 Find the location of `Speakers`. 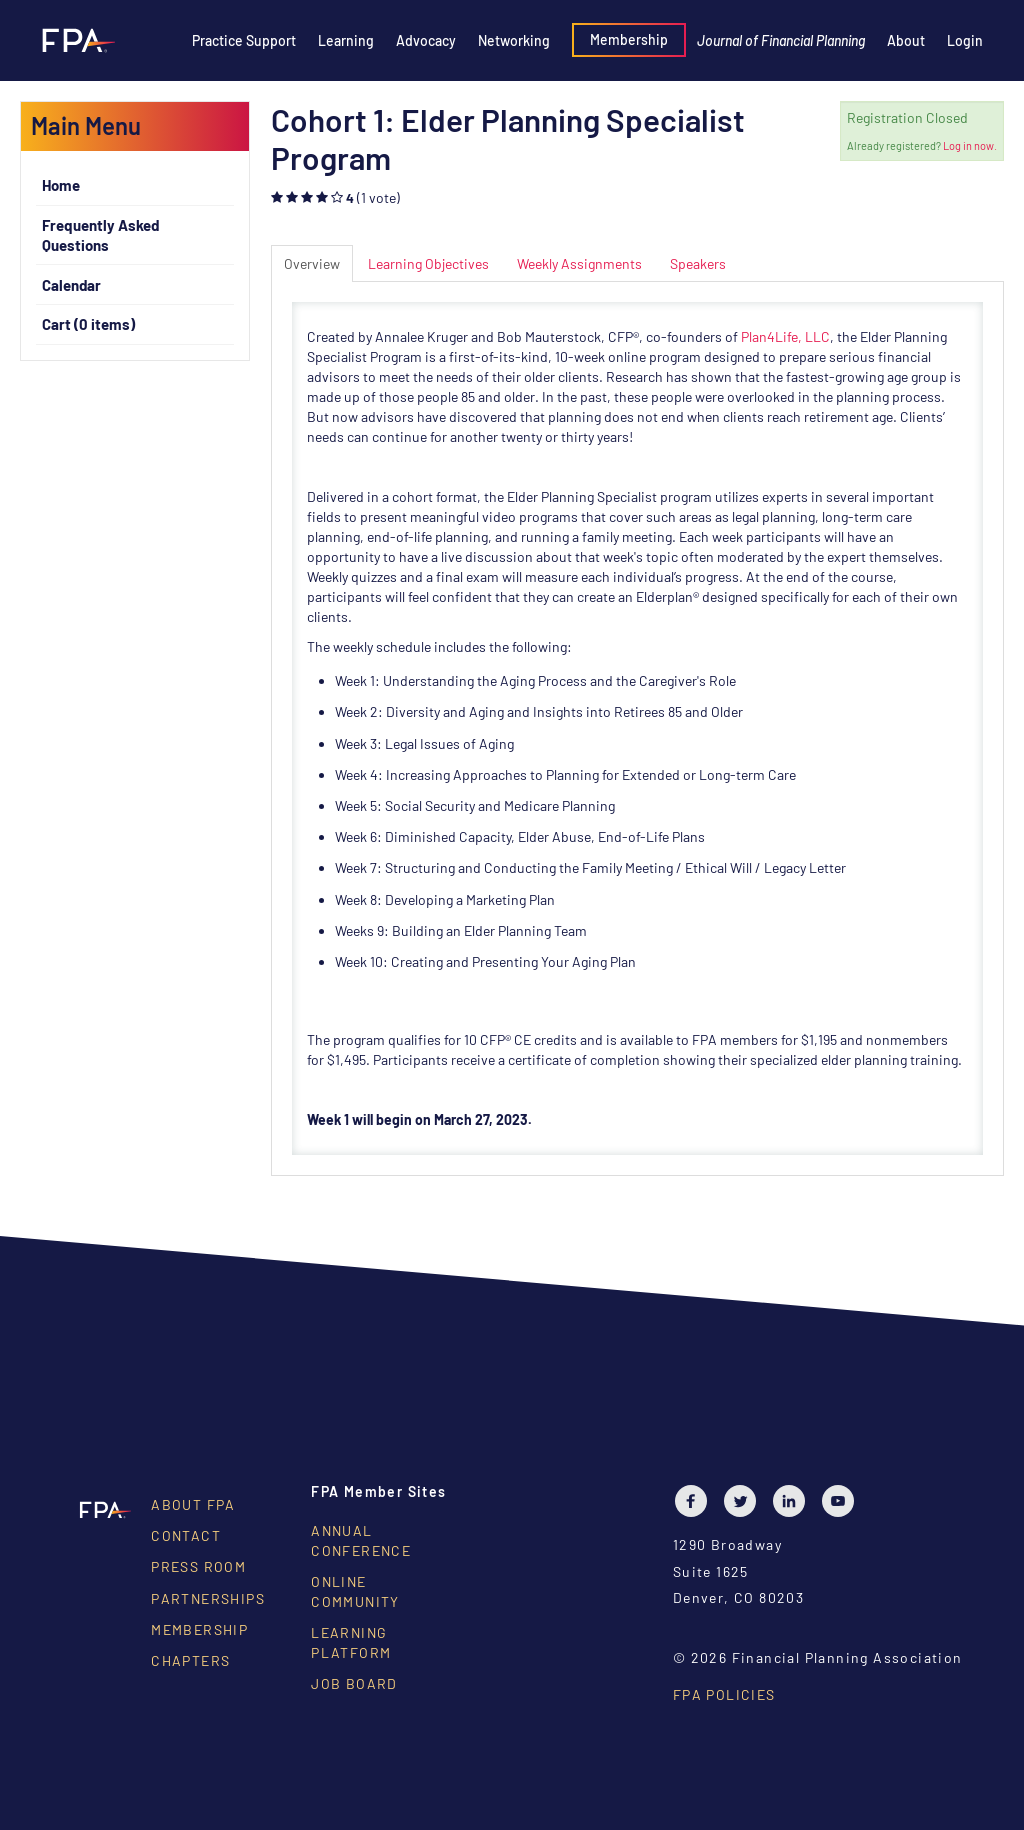

Speakers is located at coordinates (698, 263).